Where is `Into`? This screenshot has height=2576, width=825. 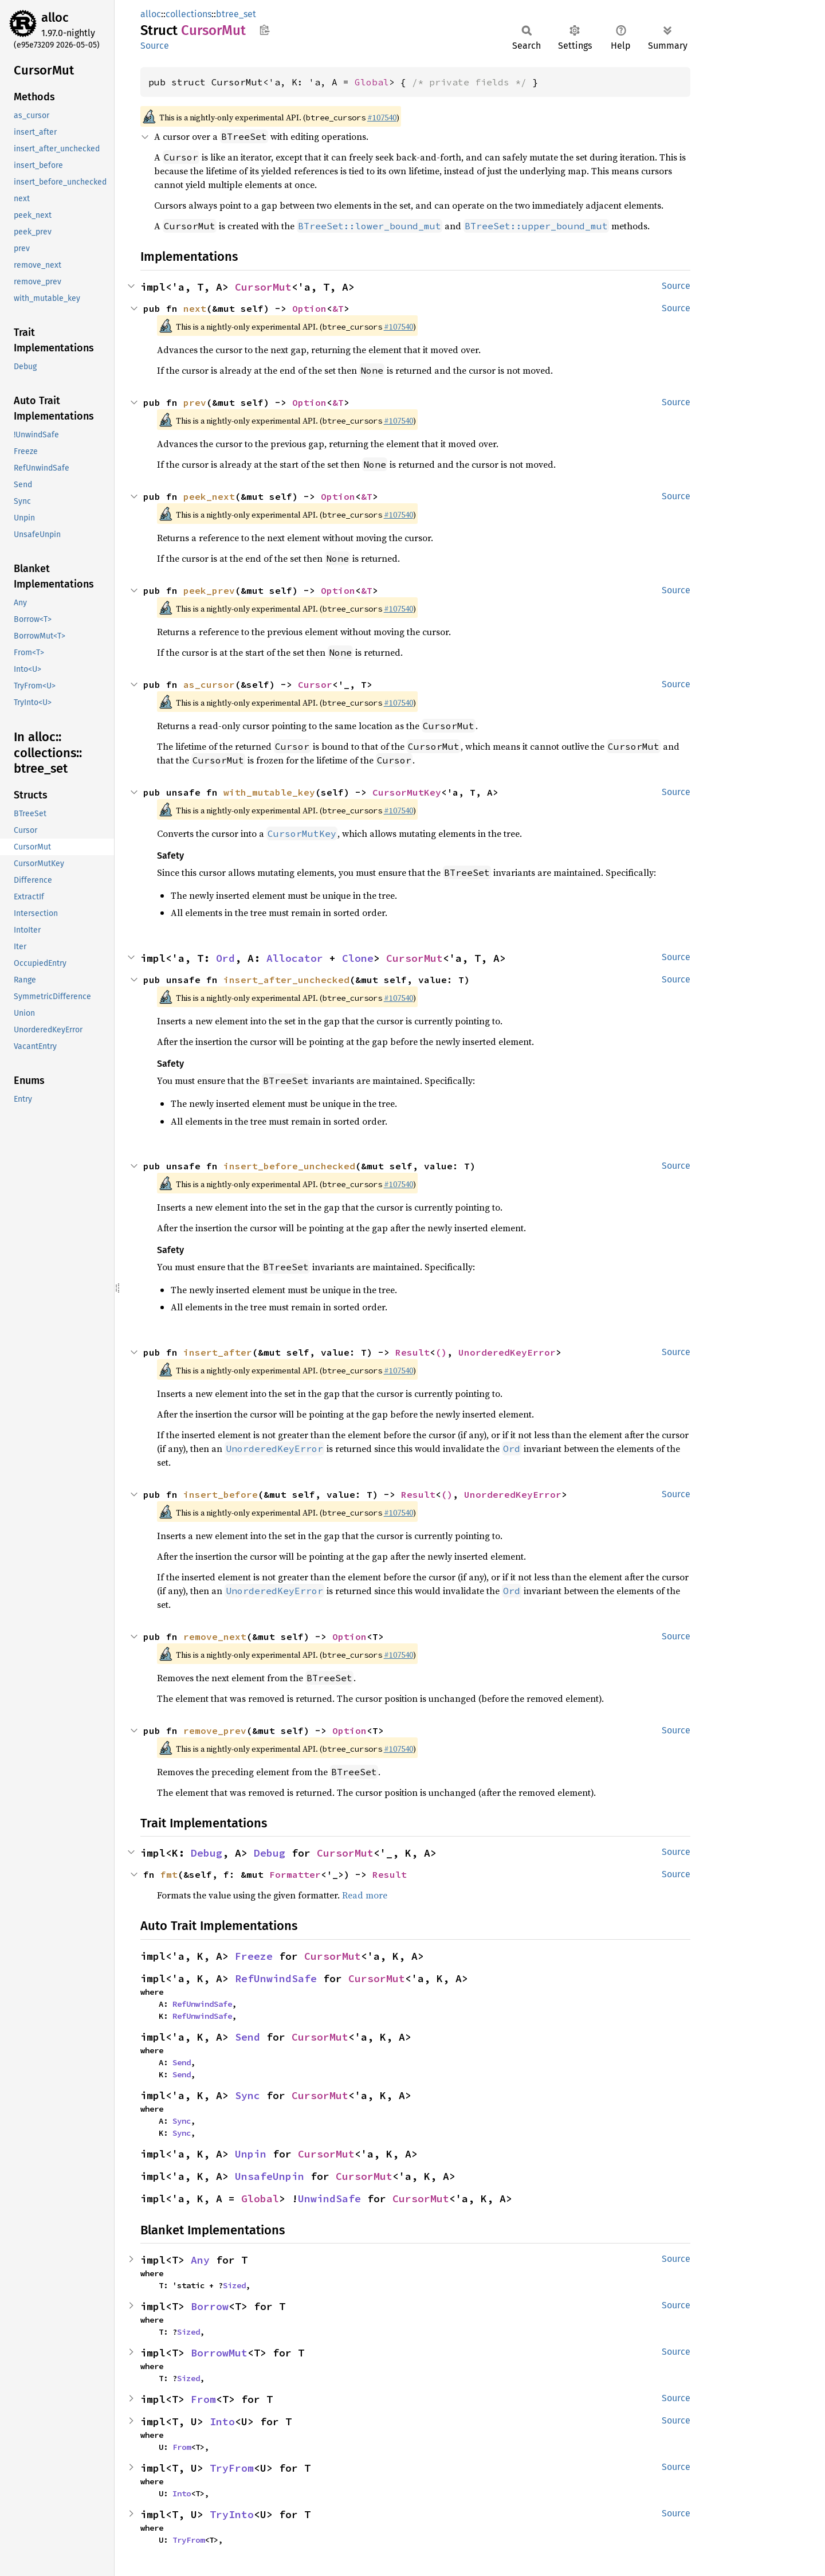
Into is located at coordinates (222, 2421).